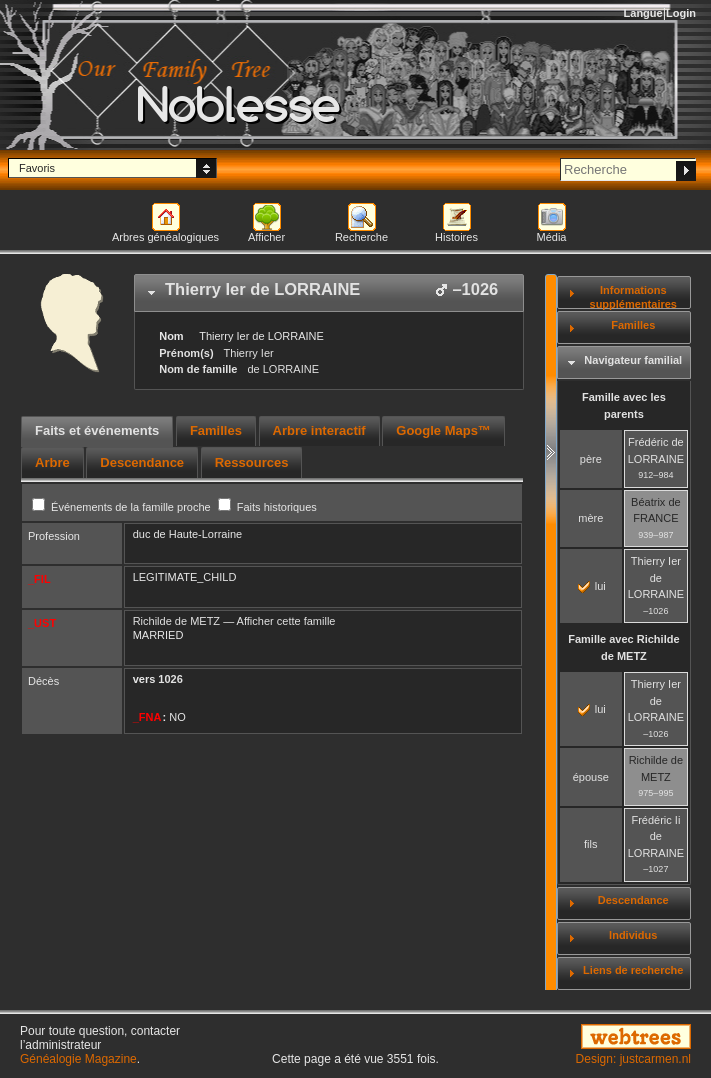 This screenshot has width=711, height=1078. What do you see at coordinates (361, 237) in the screenshot?
I see `Recherche` at bounding box center [361, 237].